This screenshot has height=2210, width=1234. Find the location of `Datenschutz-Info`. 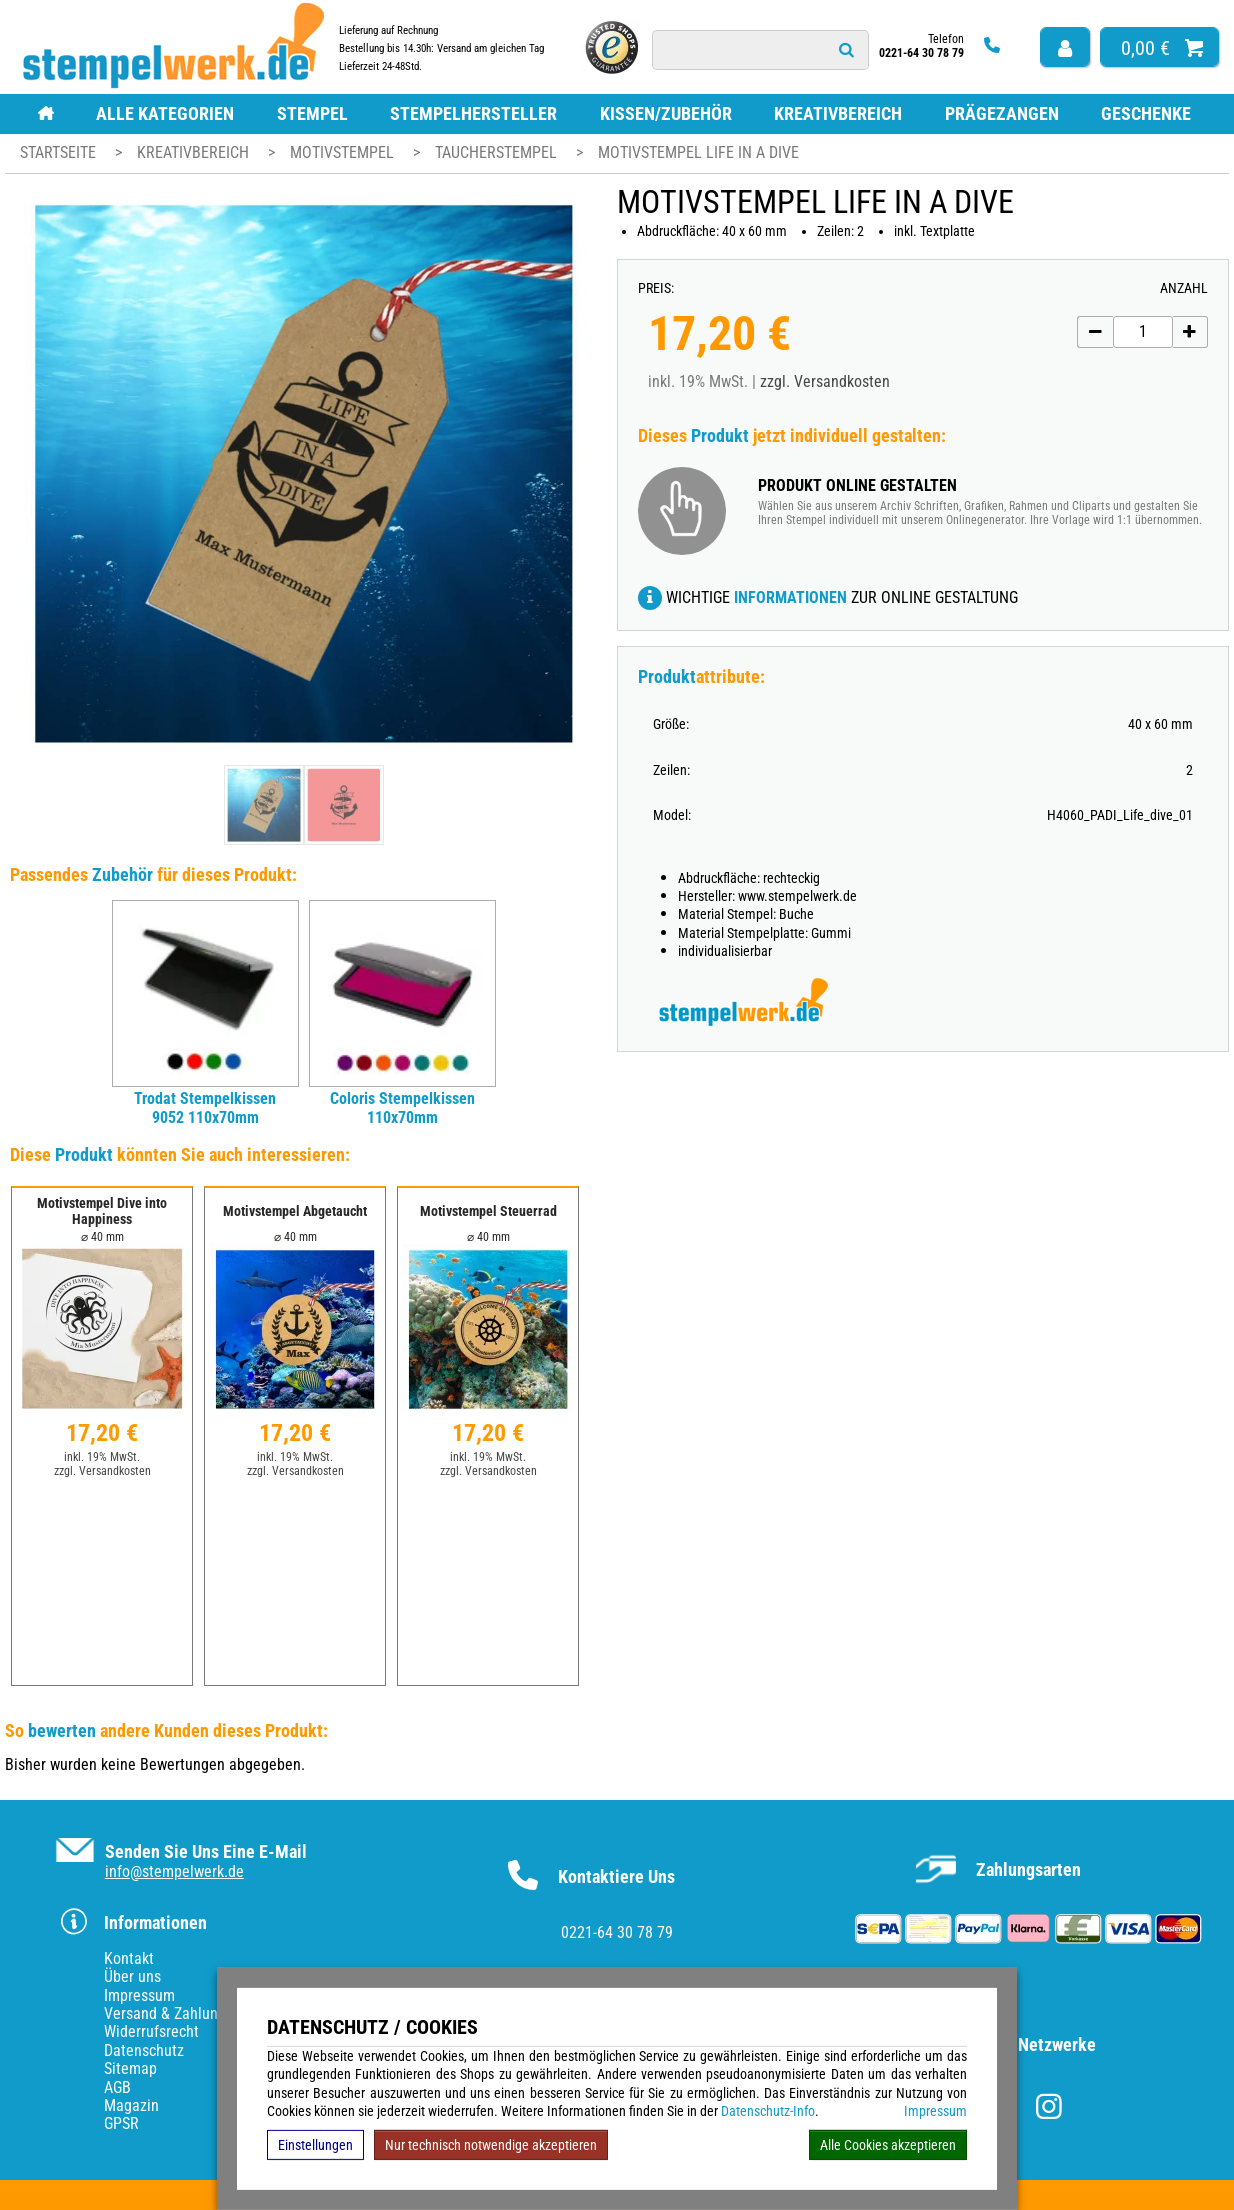

Datenschutz-Info is located at coordinates (768, 2111).